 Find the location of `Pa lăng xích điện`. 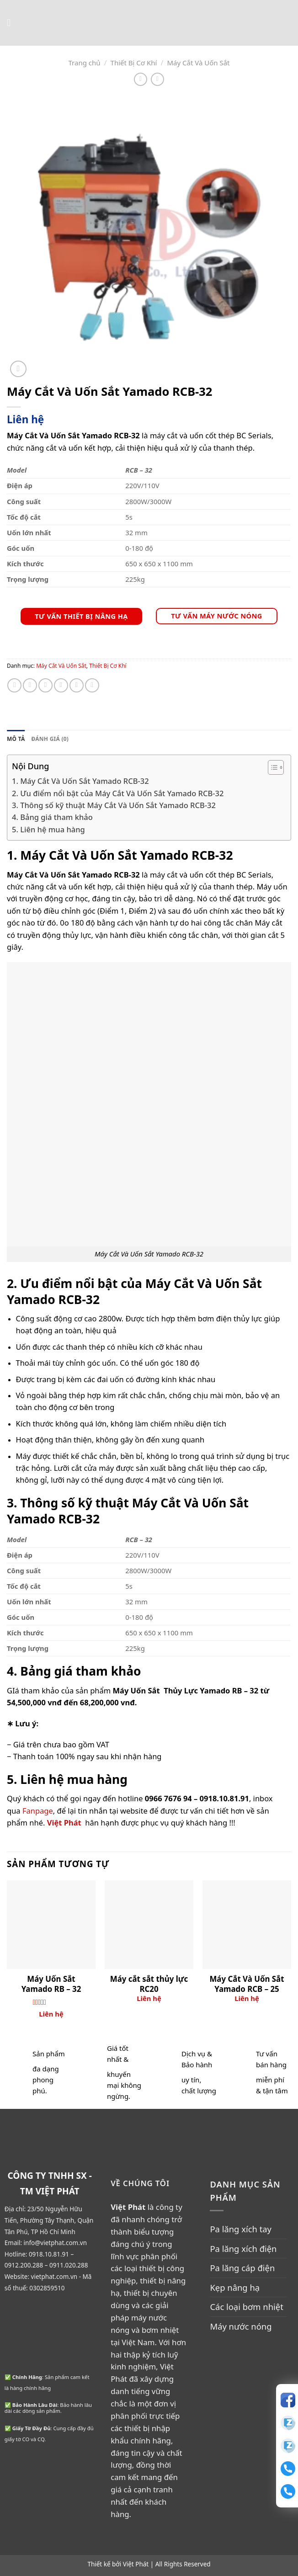

Pa lăng xích điện is located at coordinates (243, 2248).